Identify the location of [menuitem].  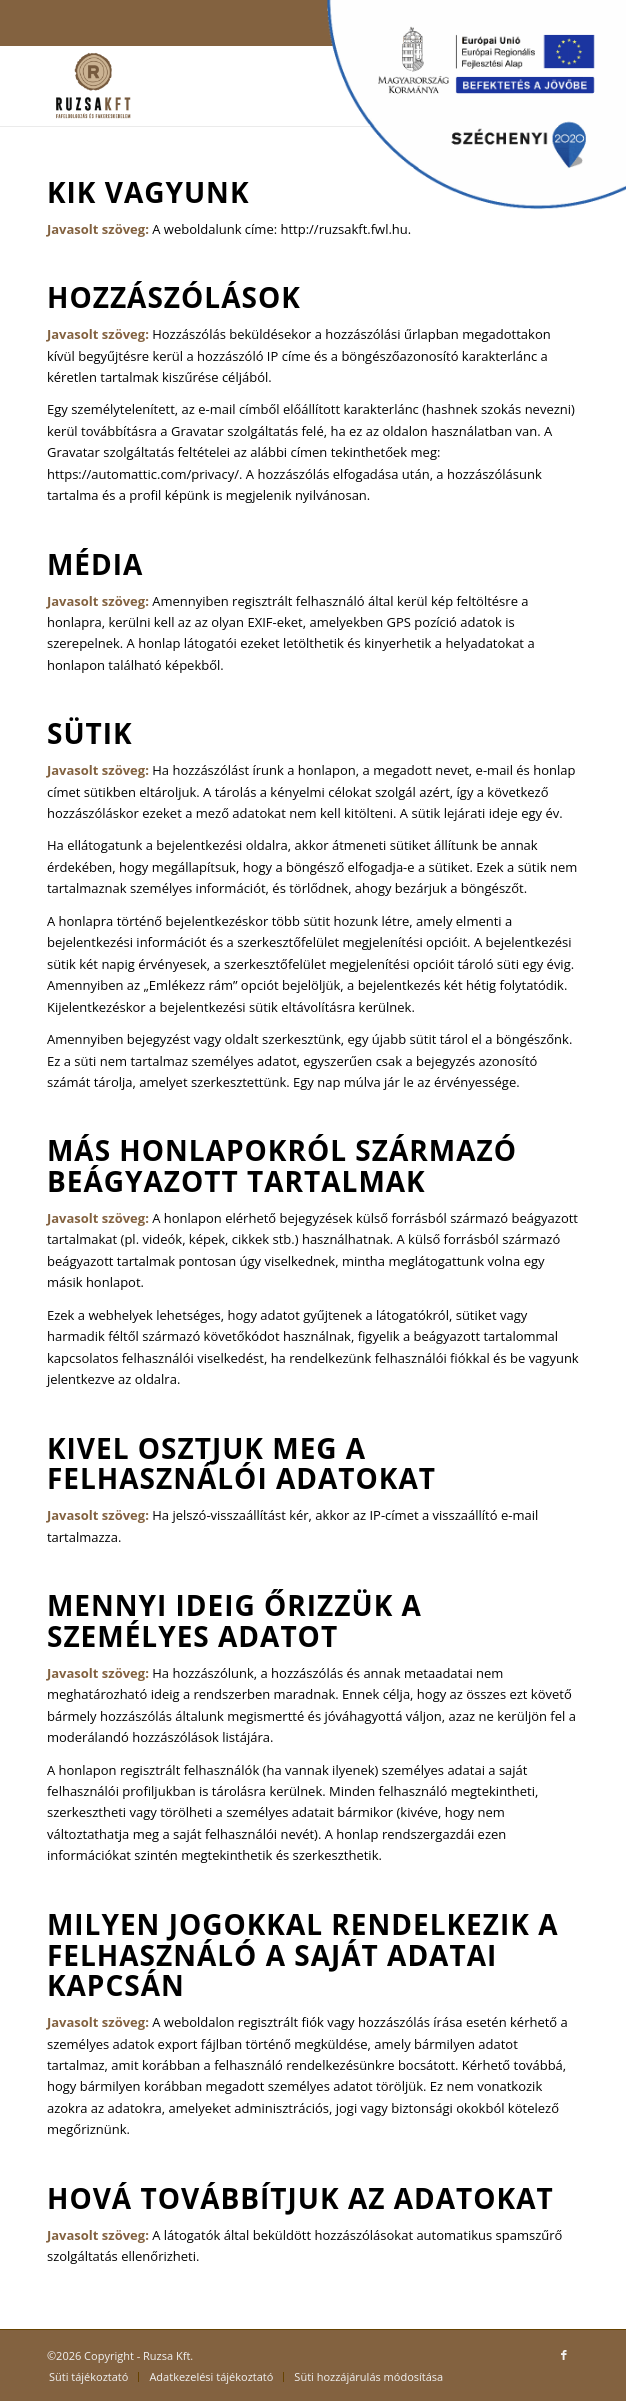
(88, 2377).